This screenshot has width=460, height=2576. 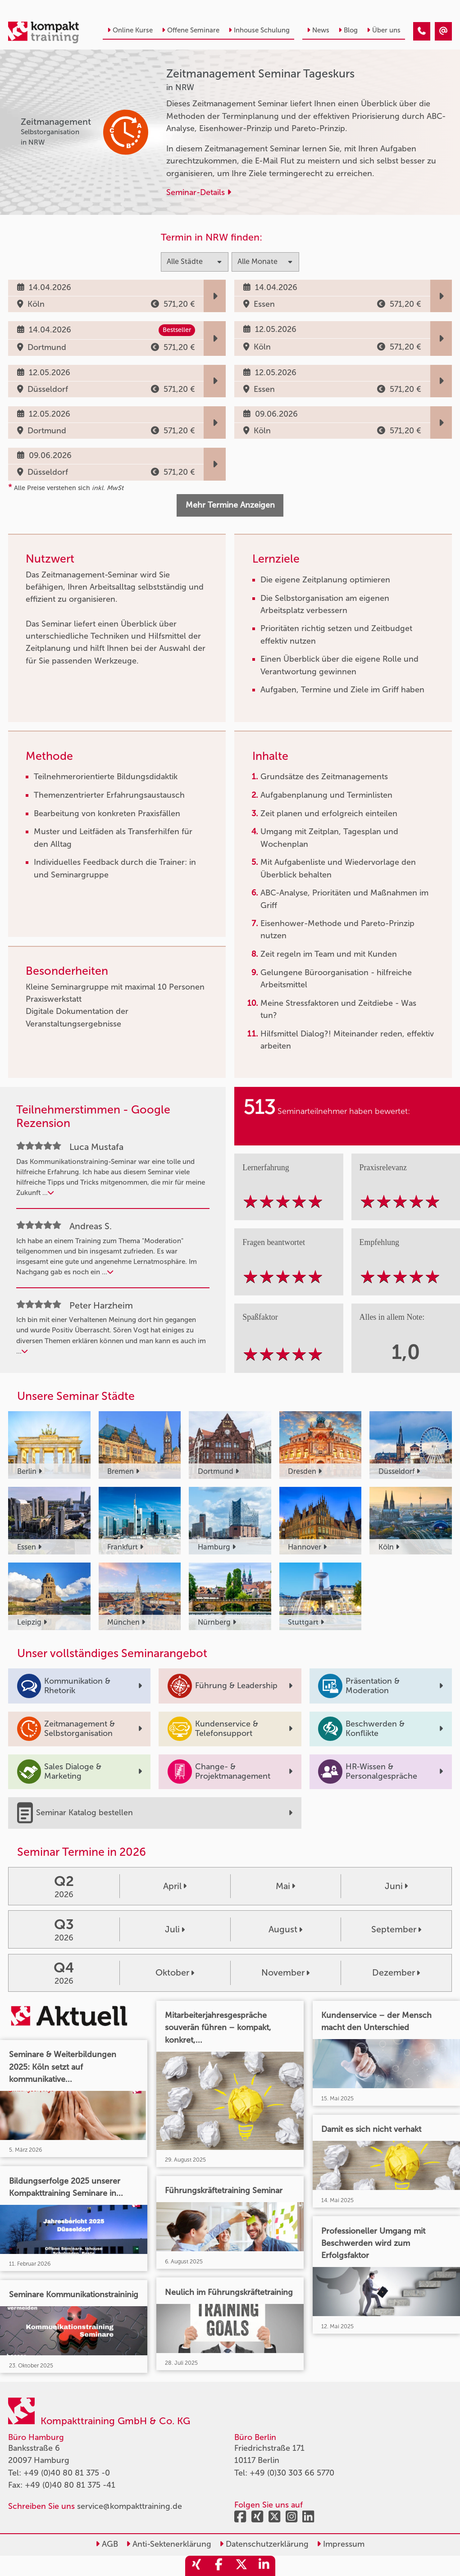 What do you see at coordinates (285, 1929) in the screenshot?
I see `August` at bounding box center [285, 1929].